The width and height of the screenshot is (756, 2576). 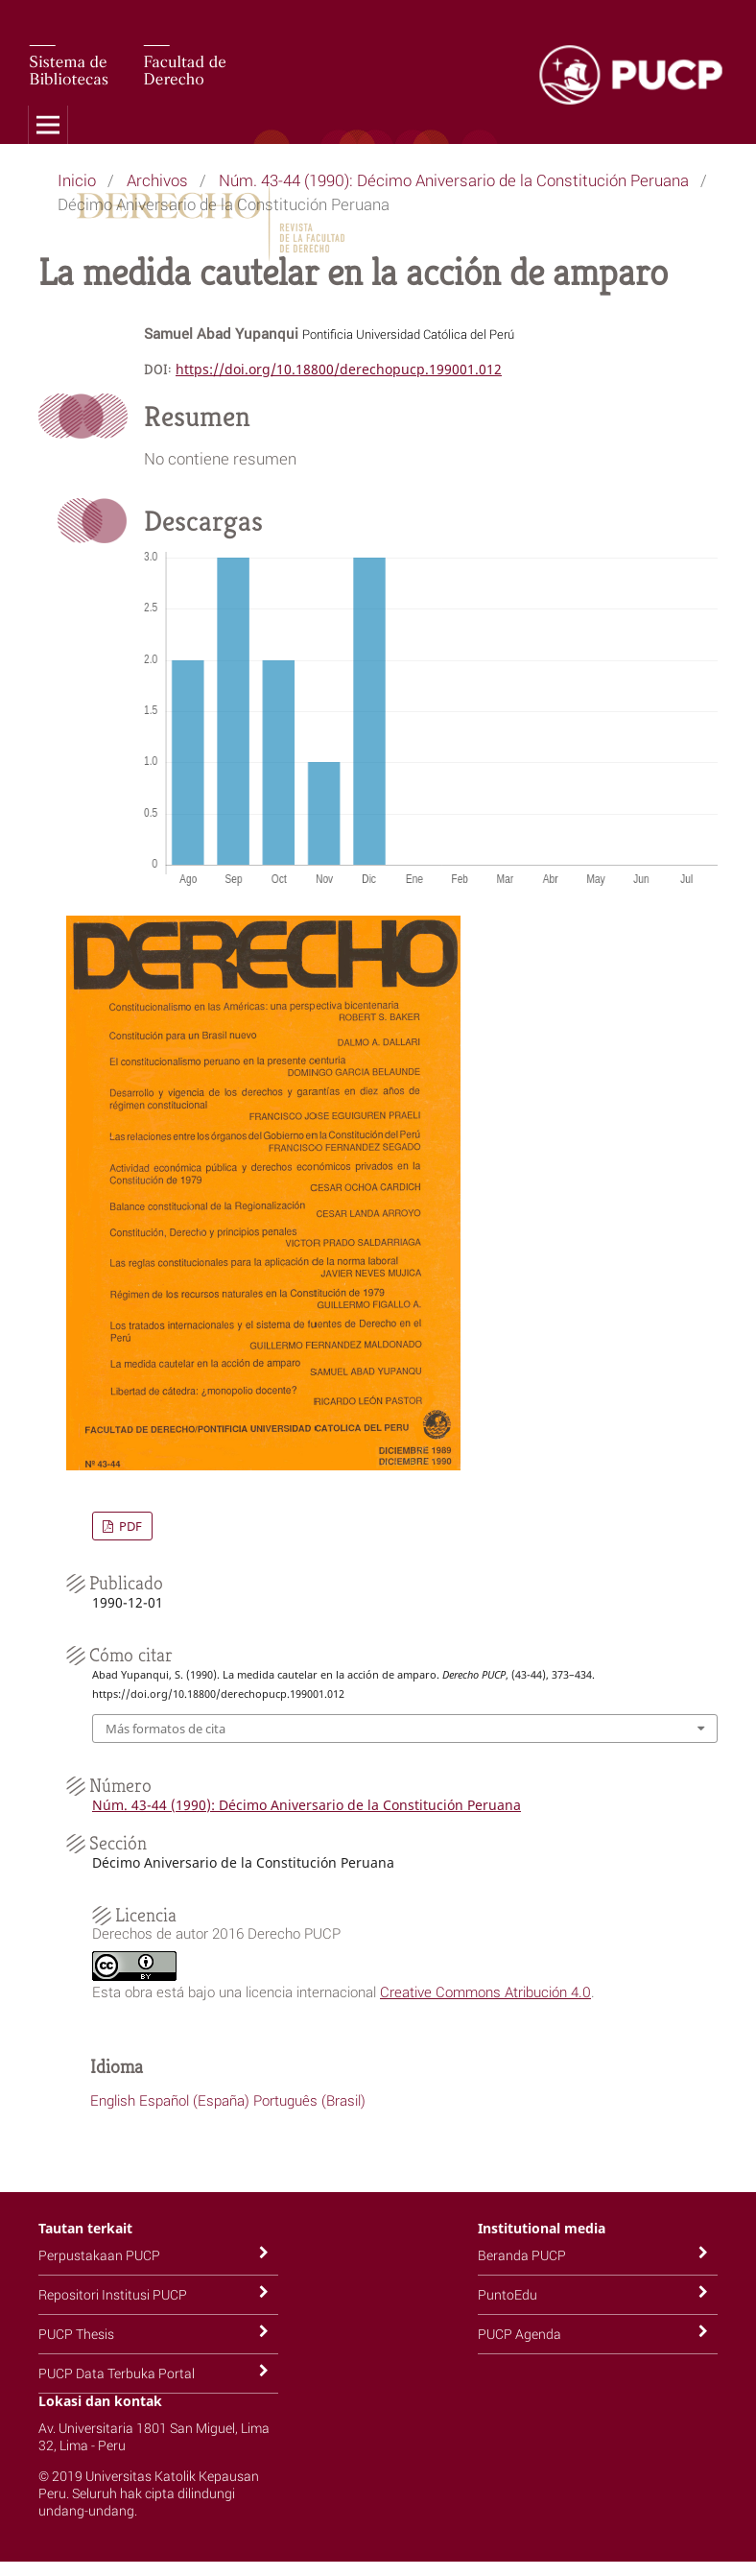 I want to click on Português (Brasil), so click(x=309, y=2100).